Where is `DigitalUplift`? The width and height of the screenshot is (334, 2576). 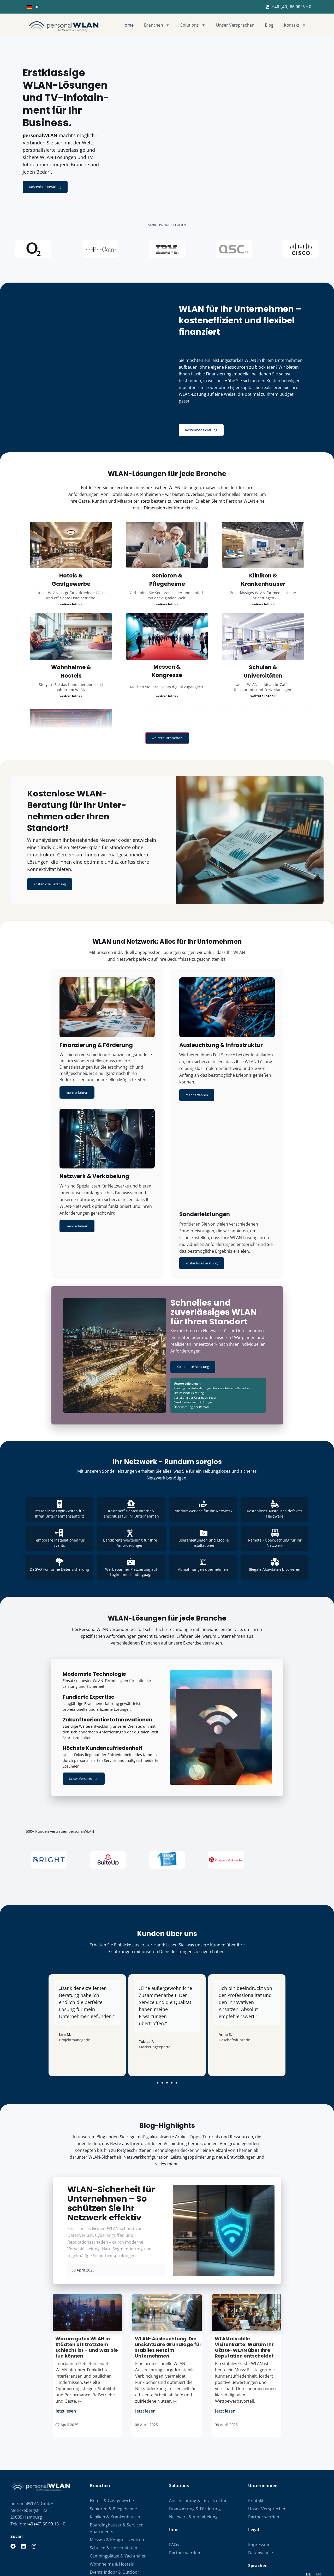
DigitalUplift is located at coordinates (319, 2569).